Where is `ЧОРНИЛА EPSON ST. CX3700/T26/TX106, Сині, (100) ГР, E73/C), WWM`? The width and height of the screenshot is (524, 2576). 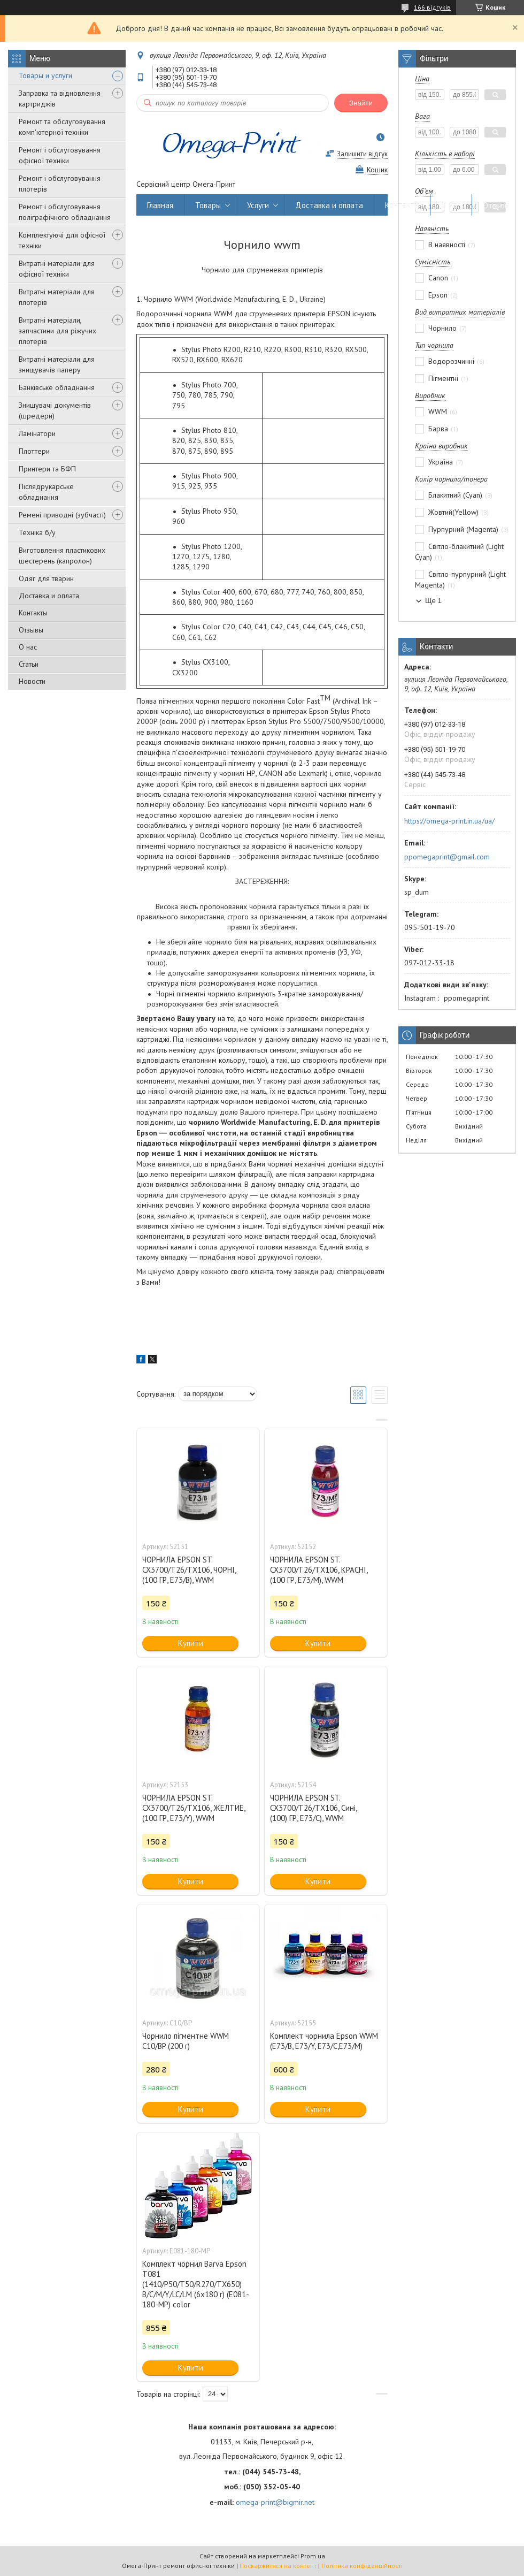 ЧОРНИЛА EPSON ST. CX3700/T26/TX106, Сині, (100) ГР, E73/C), WWM is located at coordinates (313, 1808).